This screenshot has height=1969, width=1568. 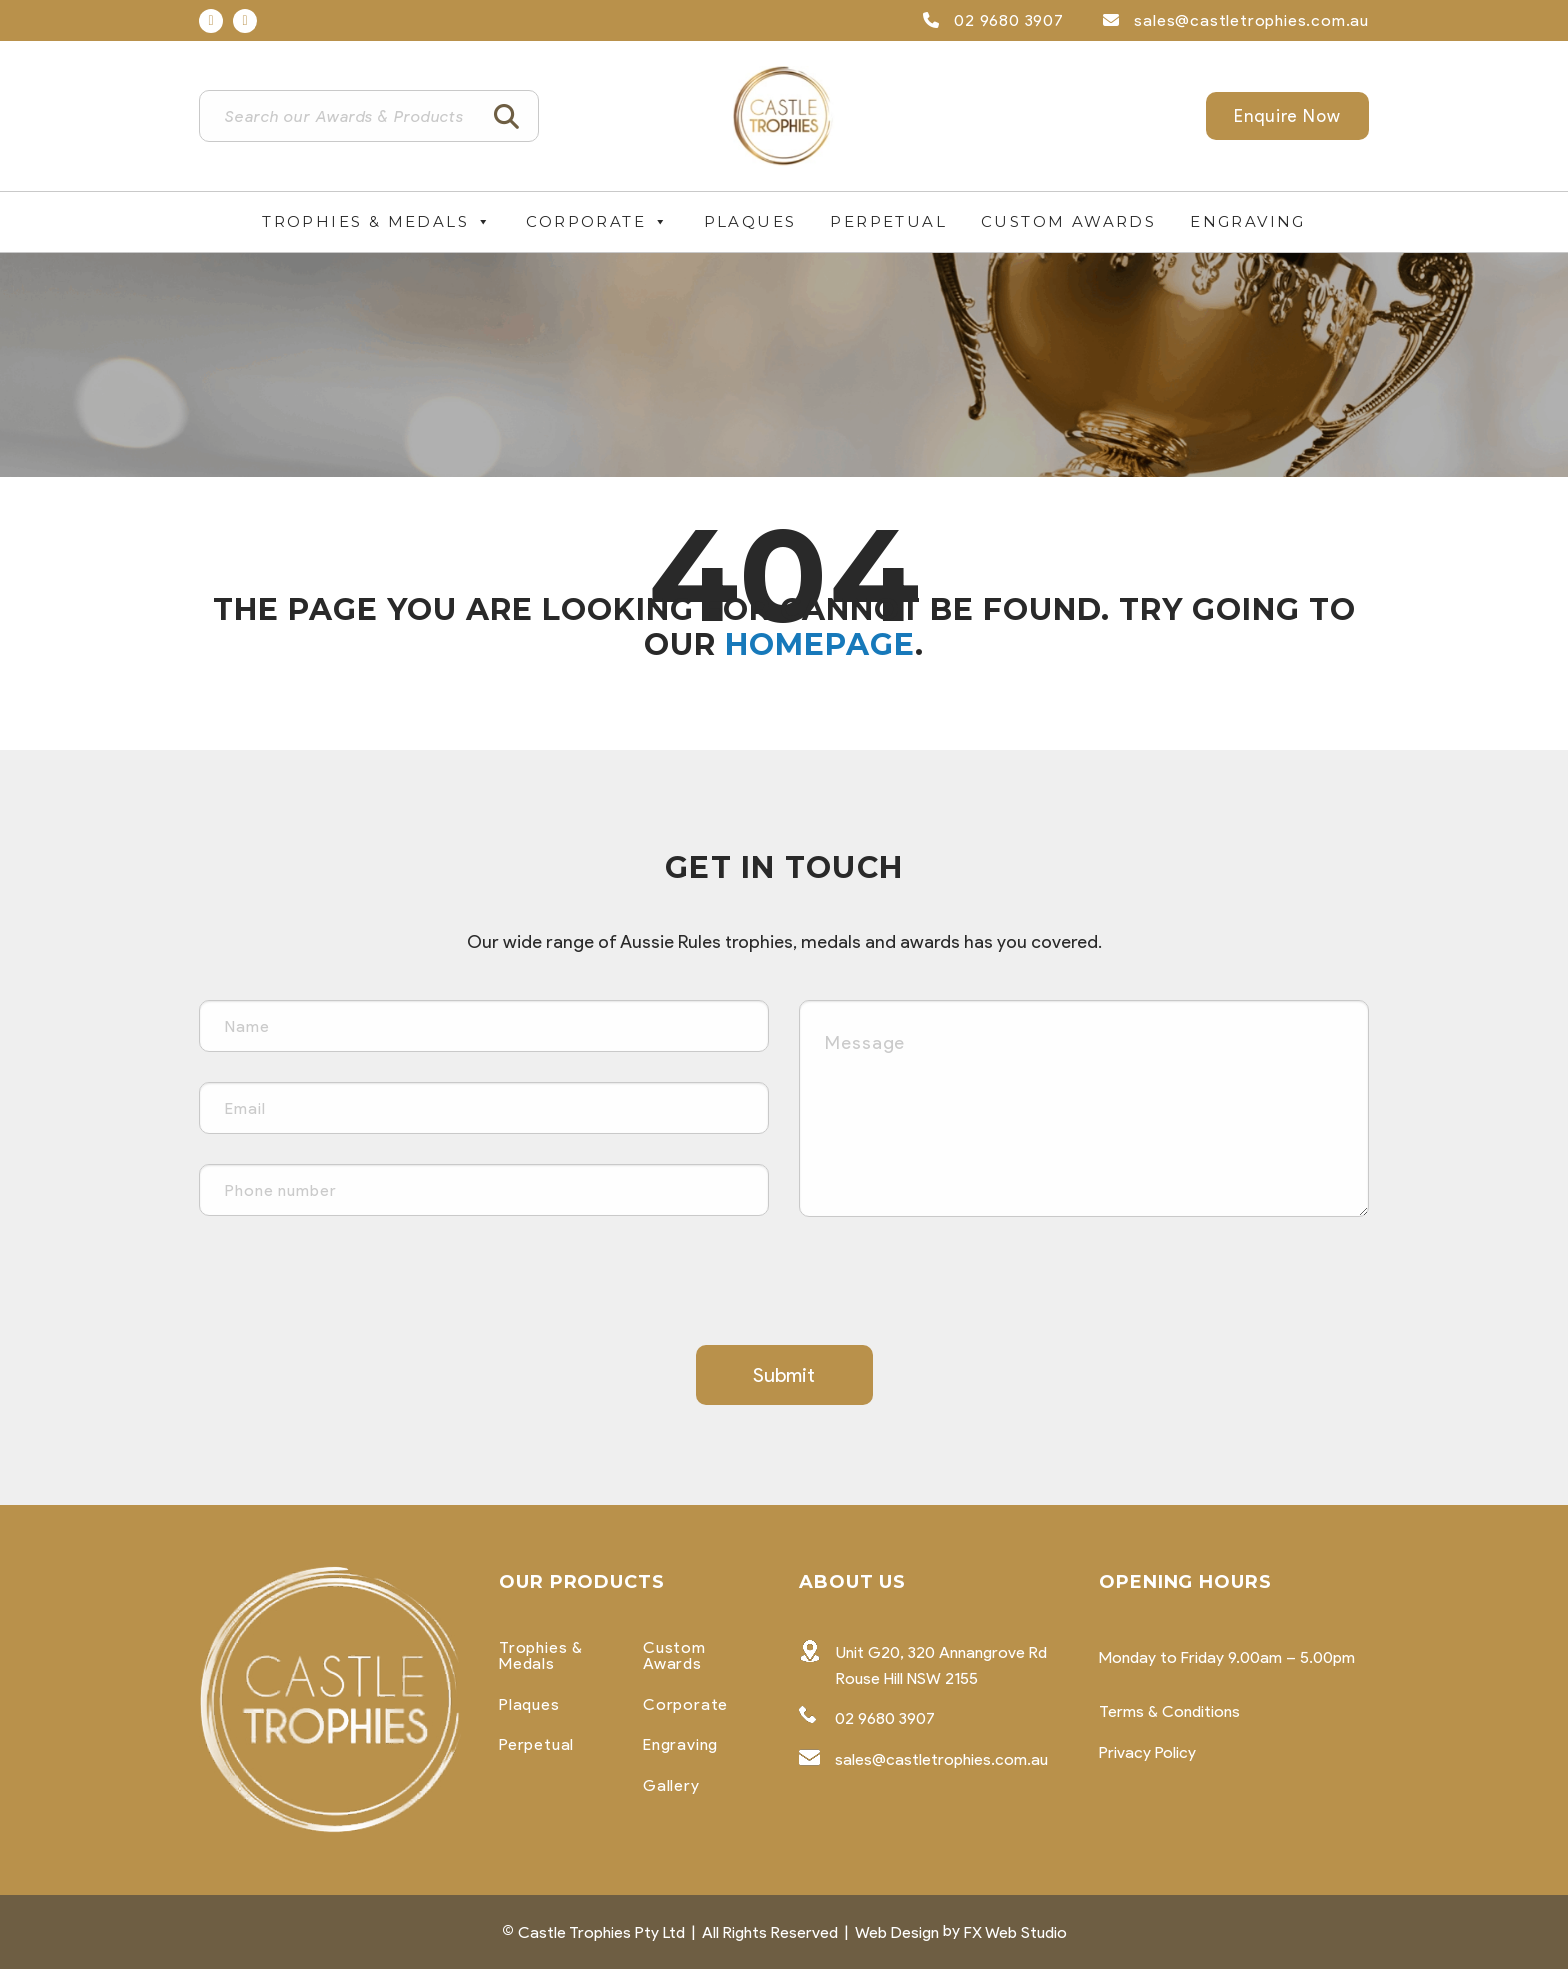 I want to click on sales@castletrophies.com.au, so click(x=1236, y=20).